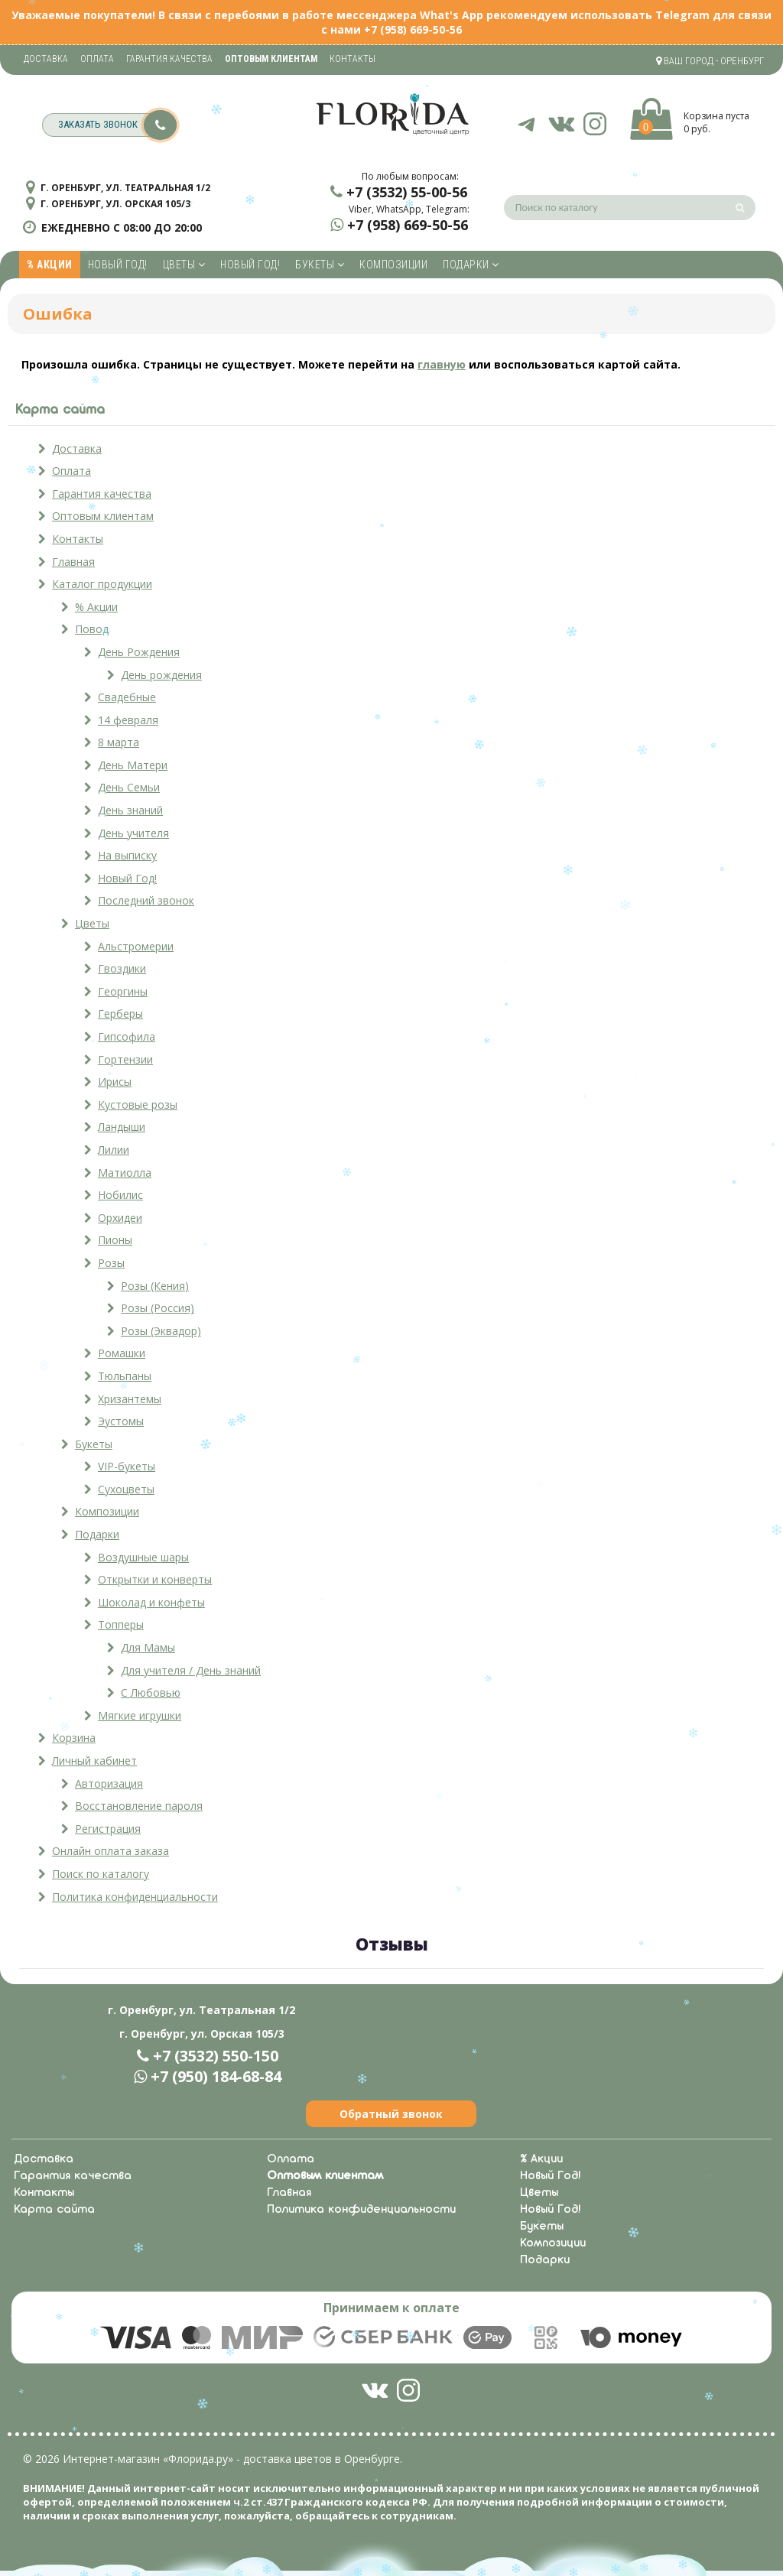  Describe the element at coordinates (113, 1149) in the screenshot. I see `Лилии` at that location.